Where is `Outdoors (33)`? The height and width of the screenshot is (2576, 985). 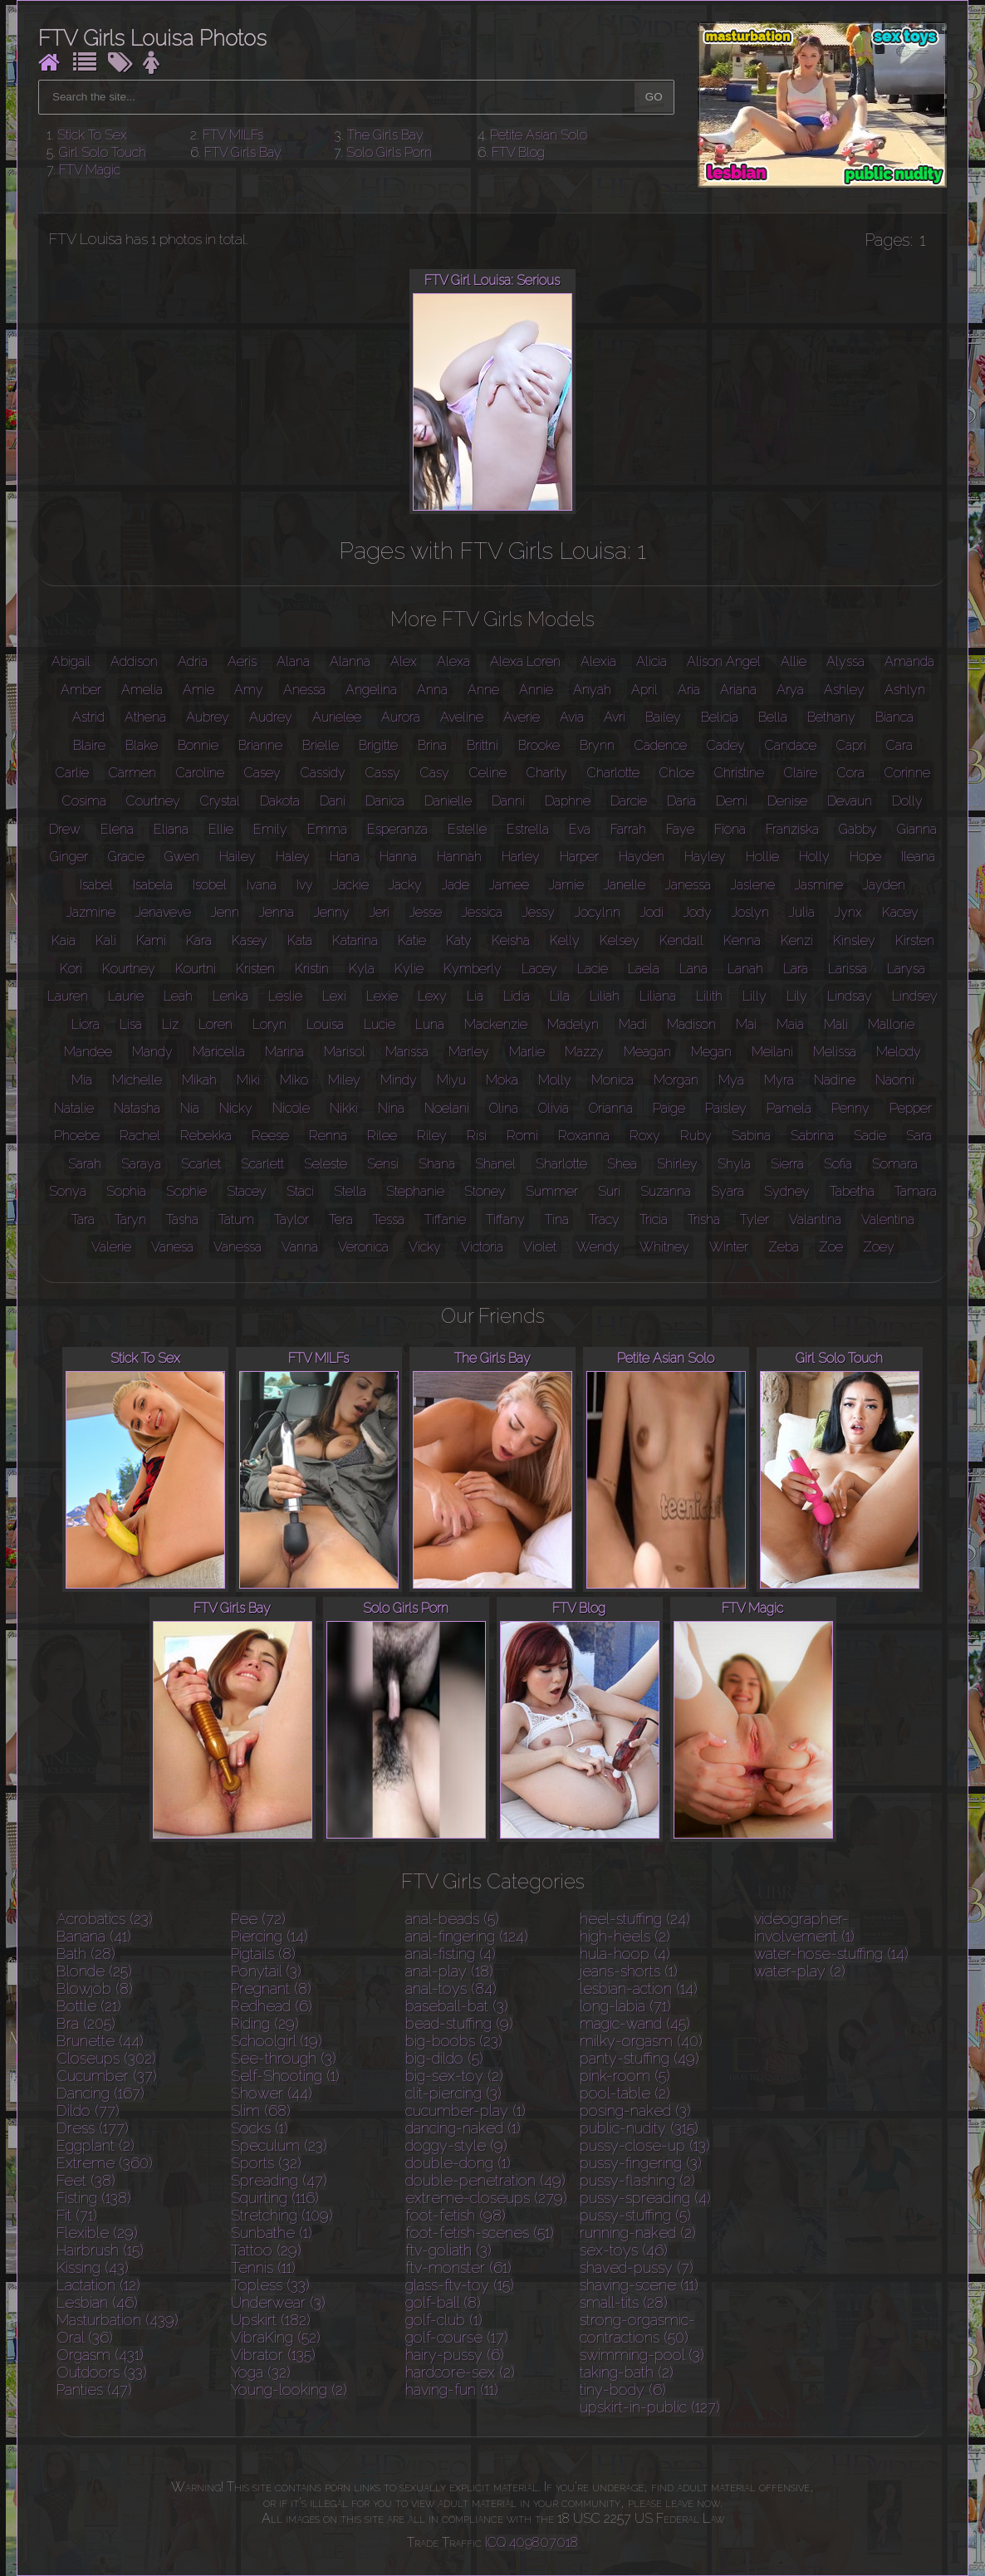
Outdoors (33) is located at coordinates (101, 2372).